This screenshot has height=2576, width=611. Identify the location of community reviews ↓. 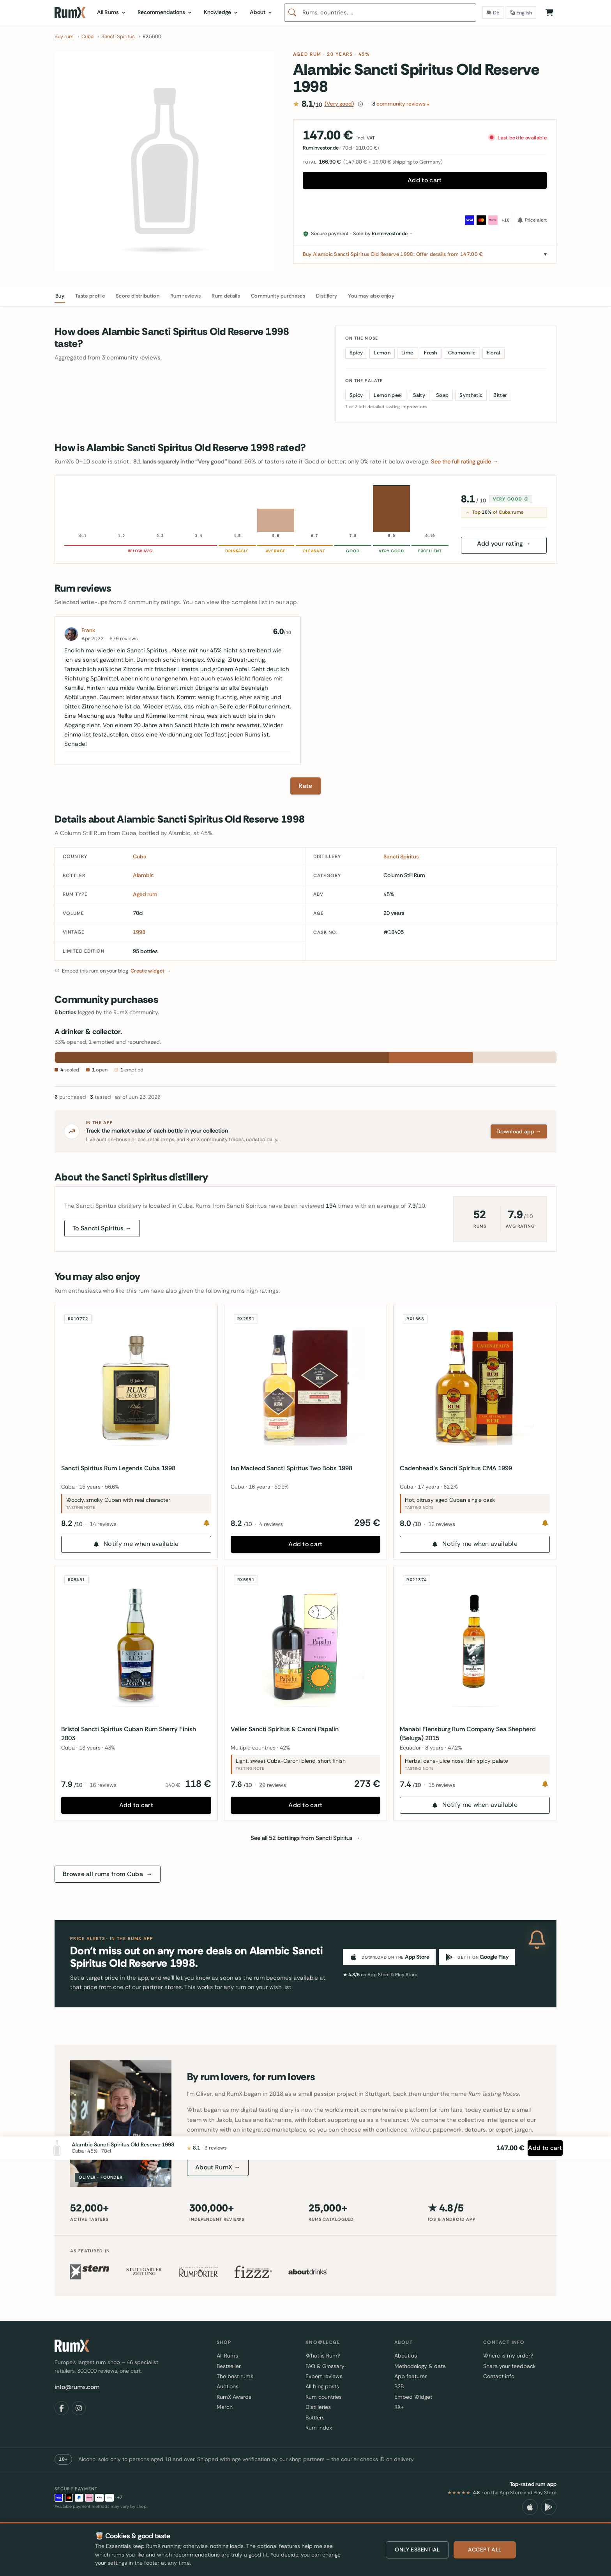
(400, 103).